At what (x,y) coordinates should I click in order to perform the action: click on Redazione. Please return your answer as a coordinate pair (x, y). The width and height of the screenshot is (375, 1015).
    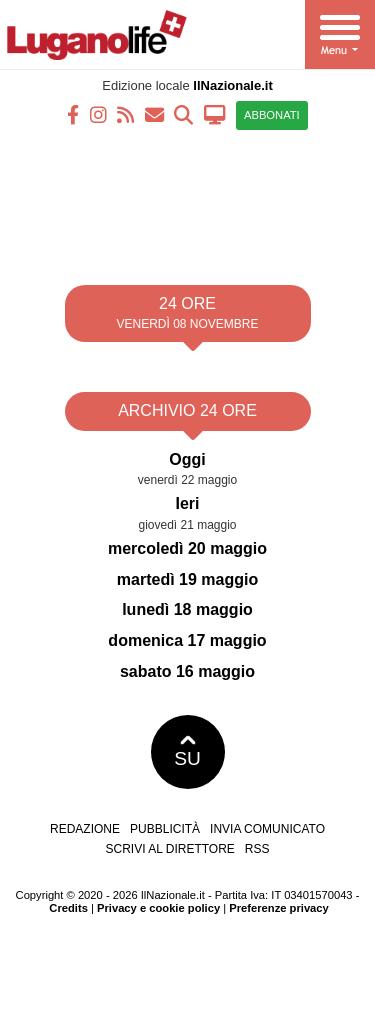
    Looking at the image, I should click on (85, 829).